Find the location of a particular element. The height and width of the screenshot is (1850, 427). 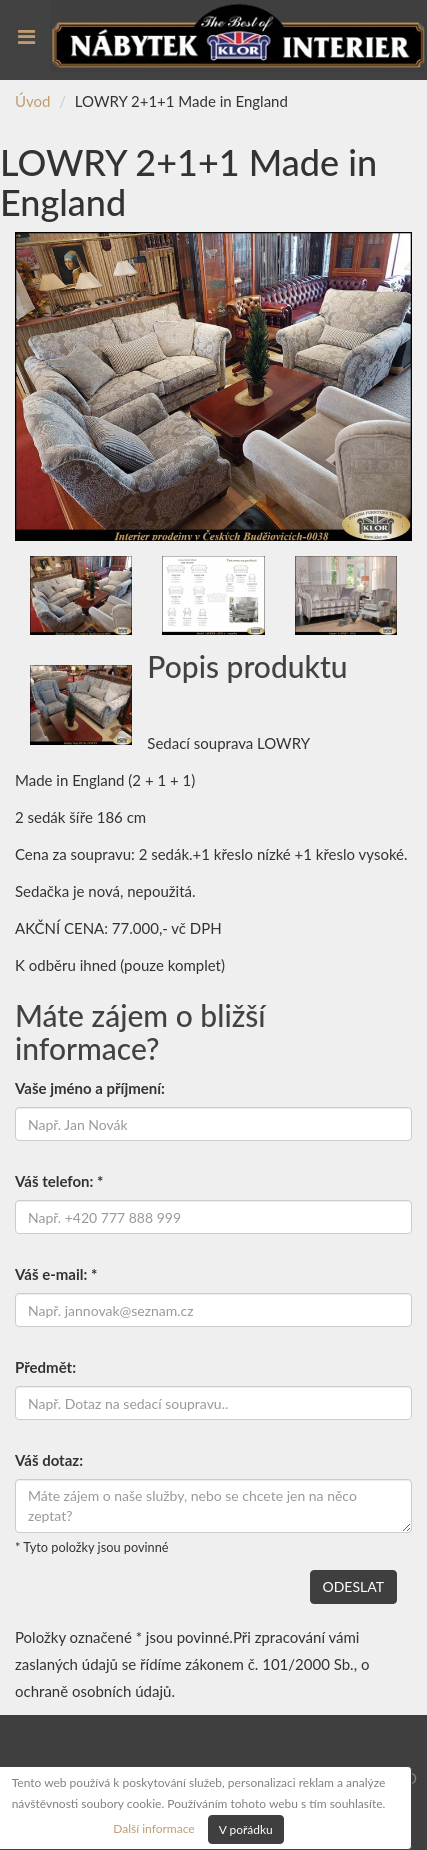

Další informace is located at coordinates (153, 1827).